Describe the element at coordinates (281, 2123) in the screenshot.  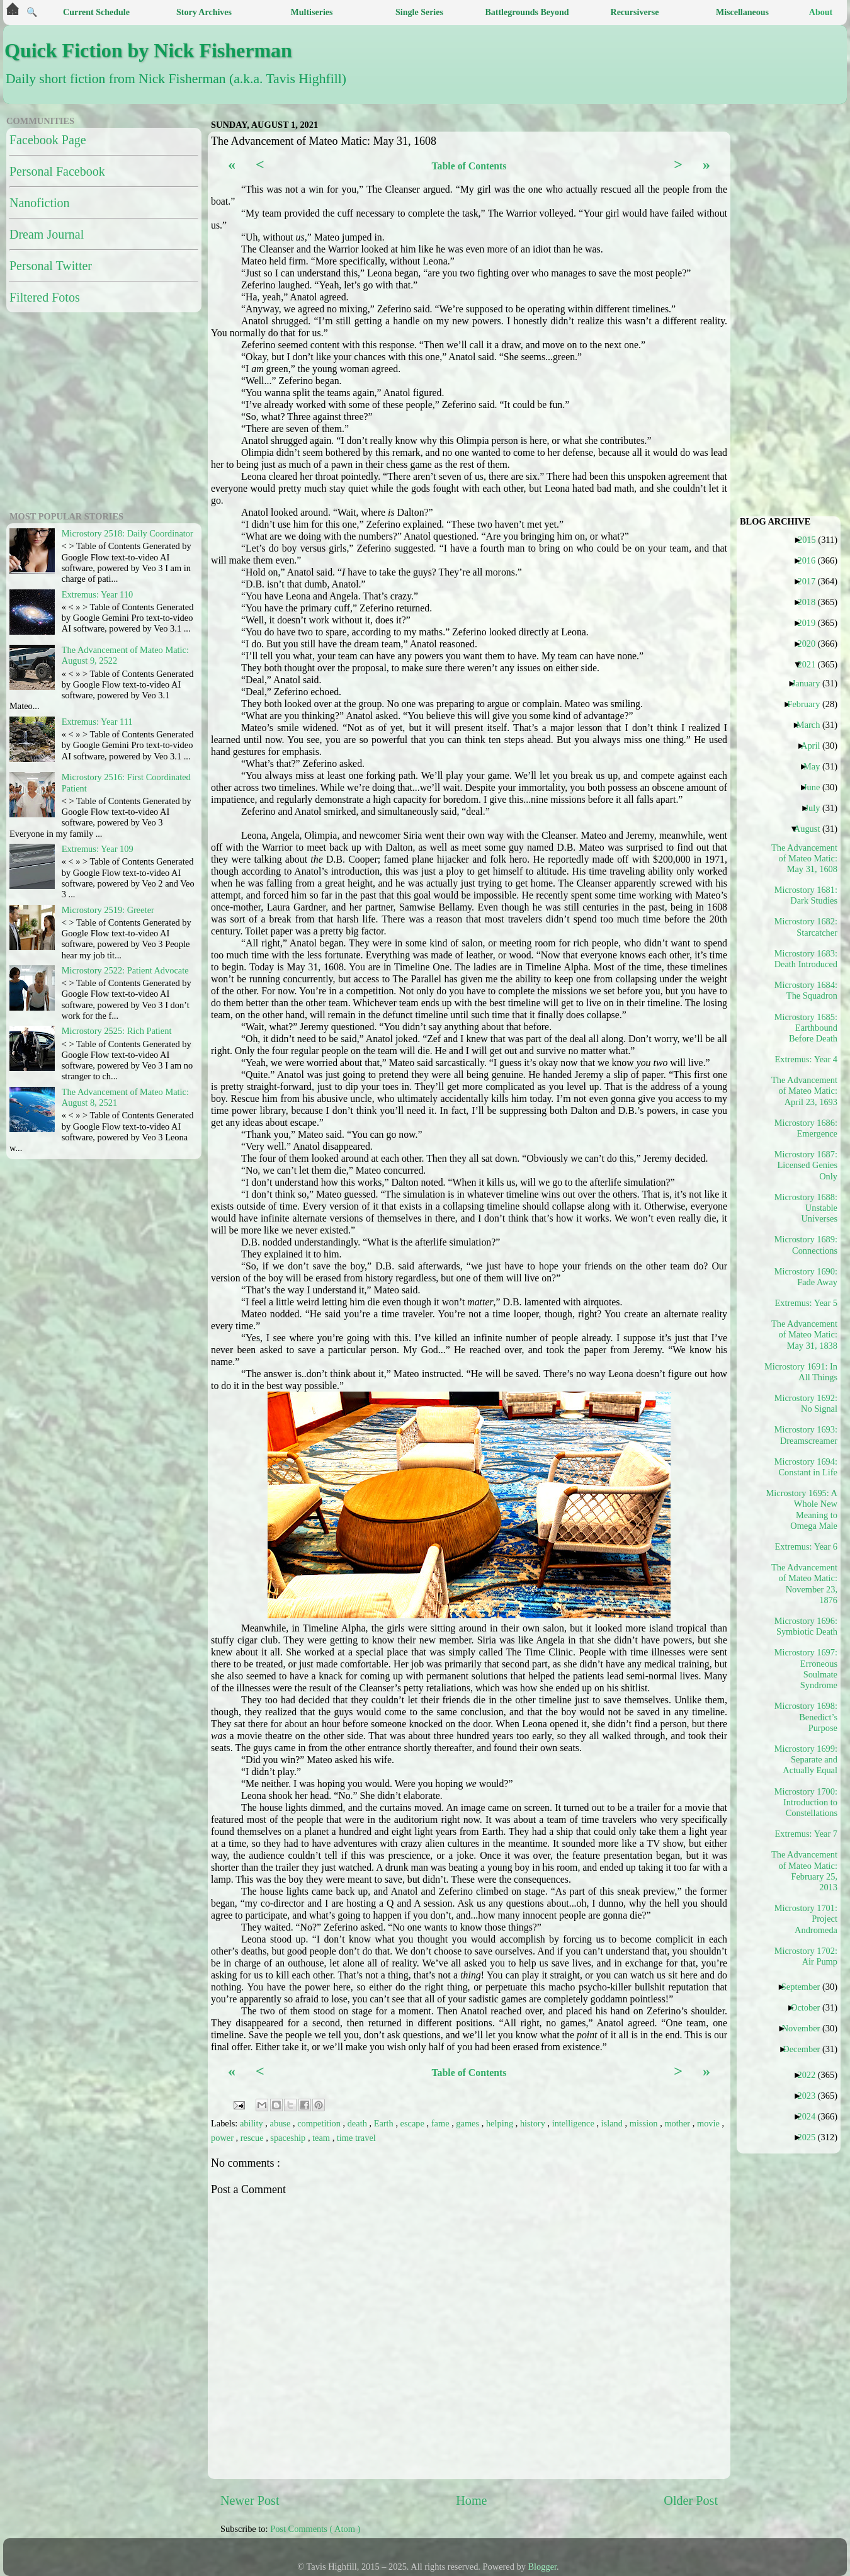
I see `abuse` at that location.